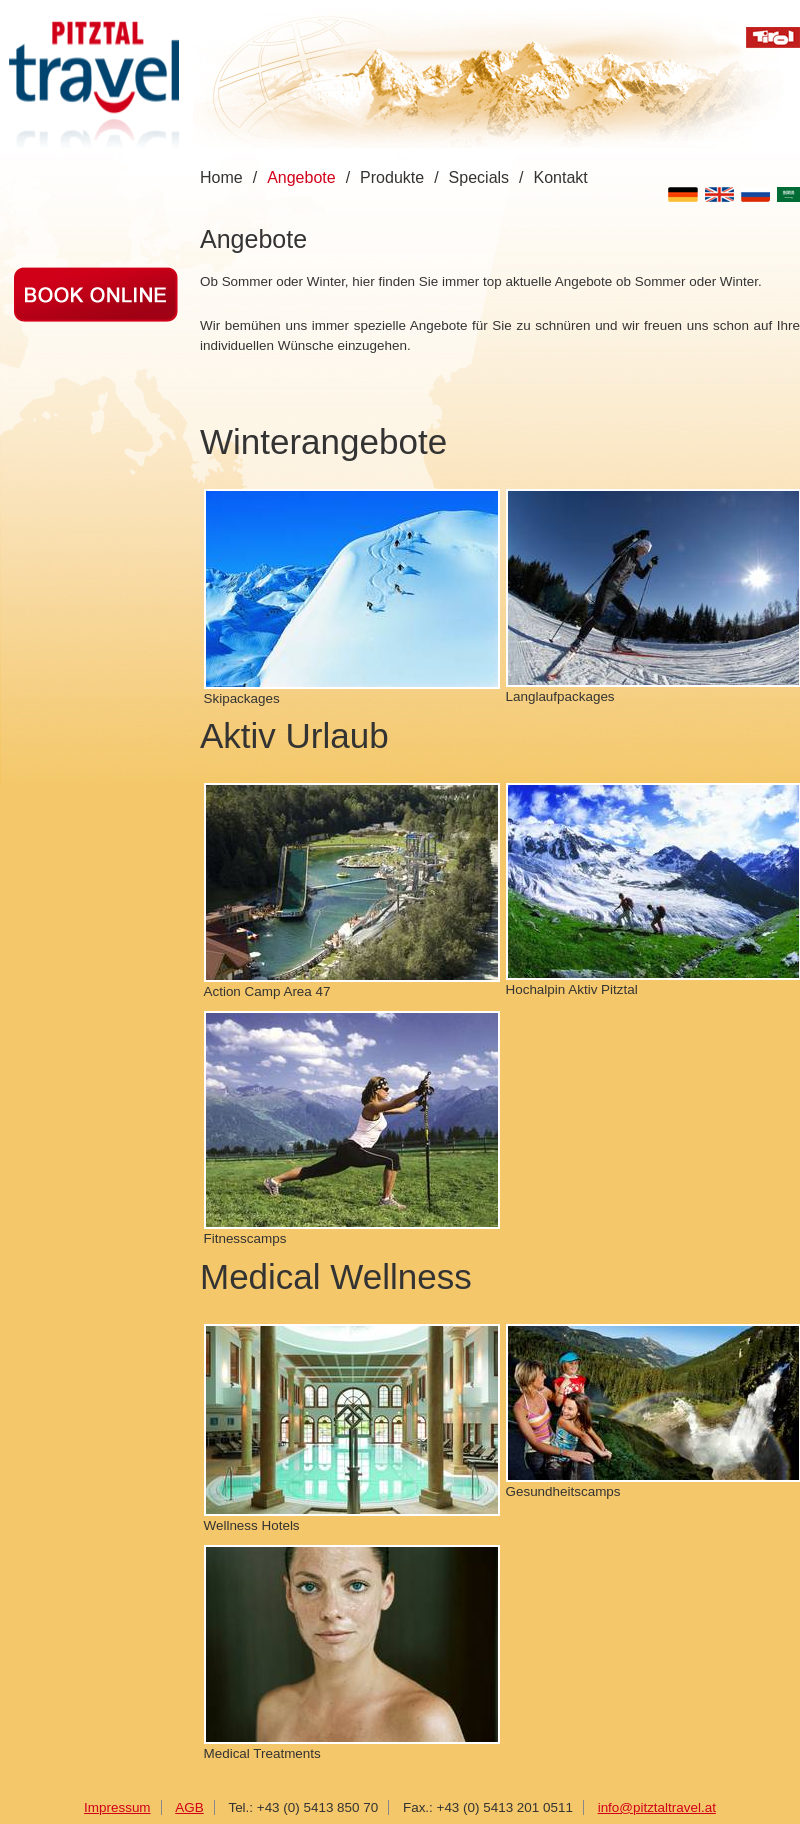  I want to click on Impressum, so click(117, 1807).